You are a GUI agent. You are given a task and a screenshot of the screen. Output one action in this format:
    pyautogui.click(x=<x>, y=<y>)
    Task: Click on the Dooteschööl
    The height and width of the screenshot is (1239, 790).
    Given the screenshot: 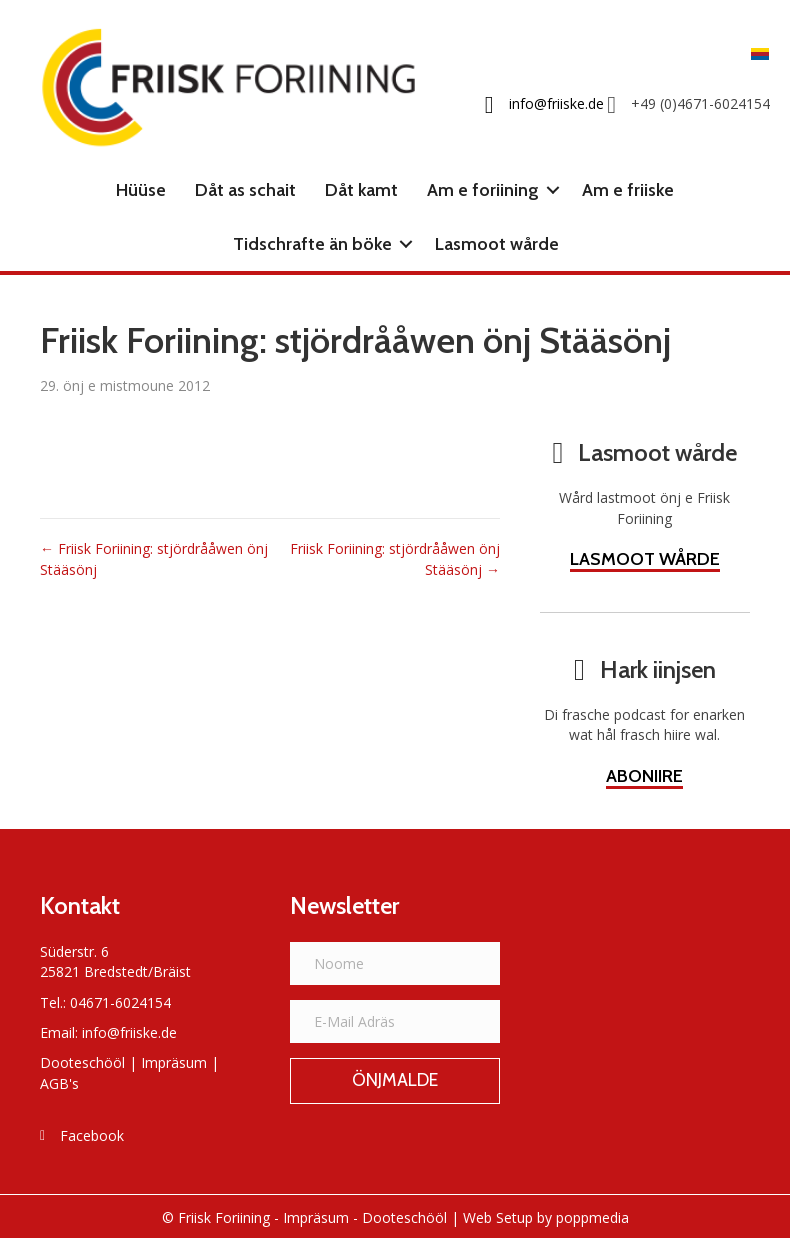 What is the action you would take?
    pyautogui.click(x=82, y=1062)
    